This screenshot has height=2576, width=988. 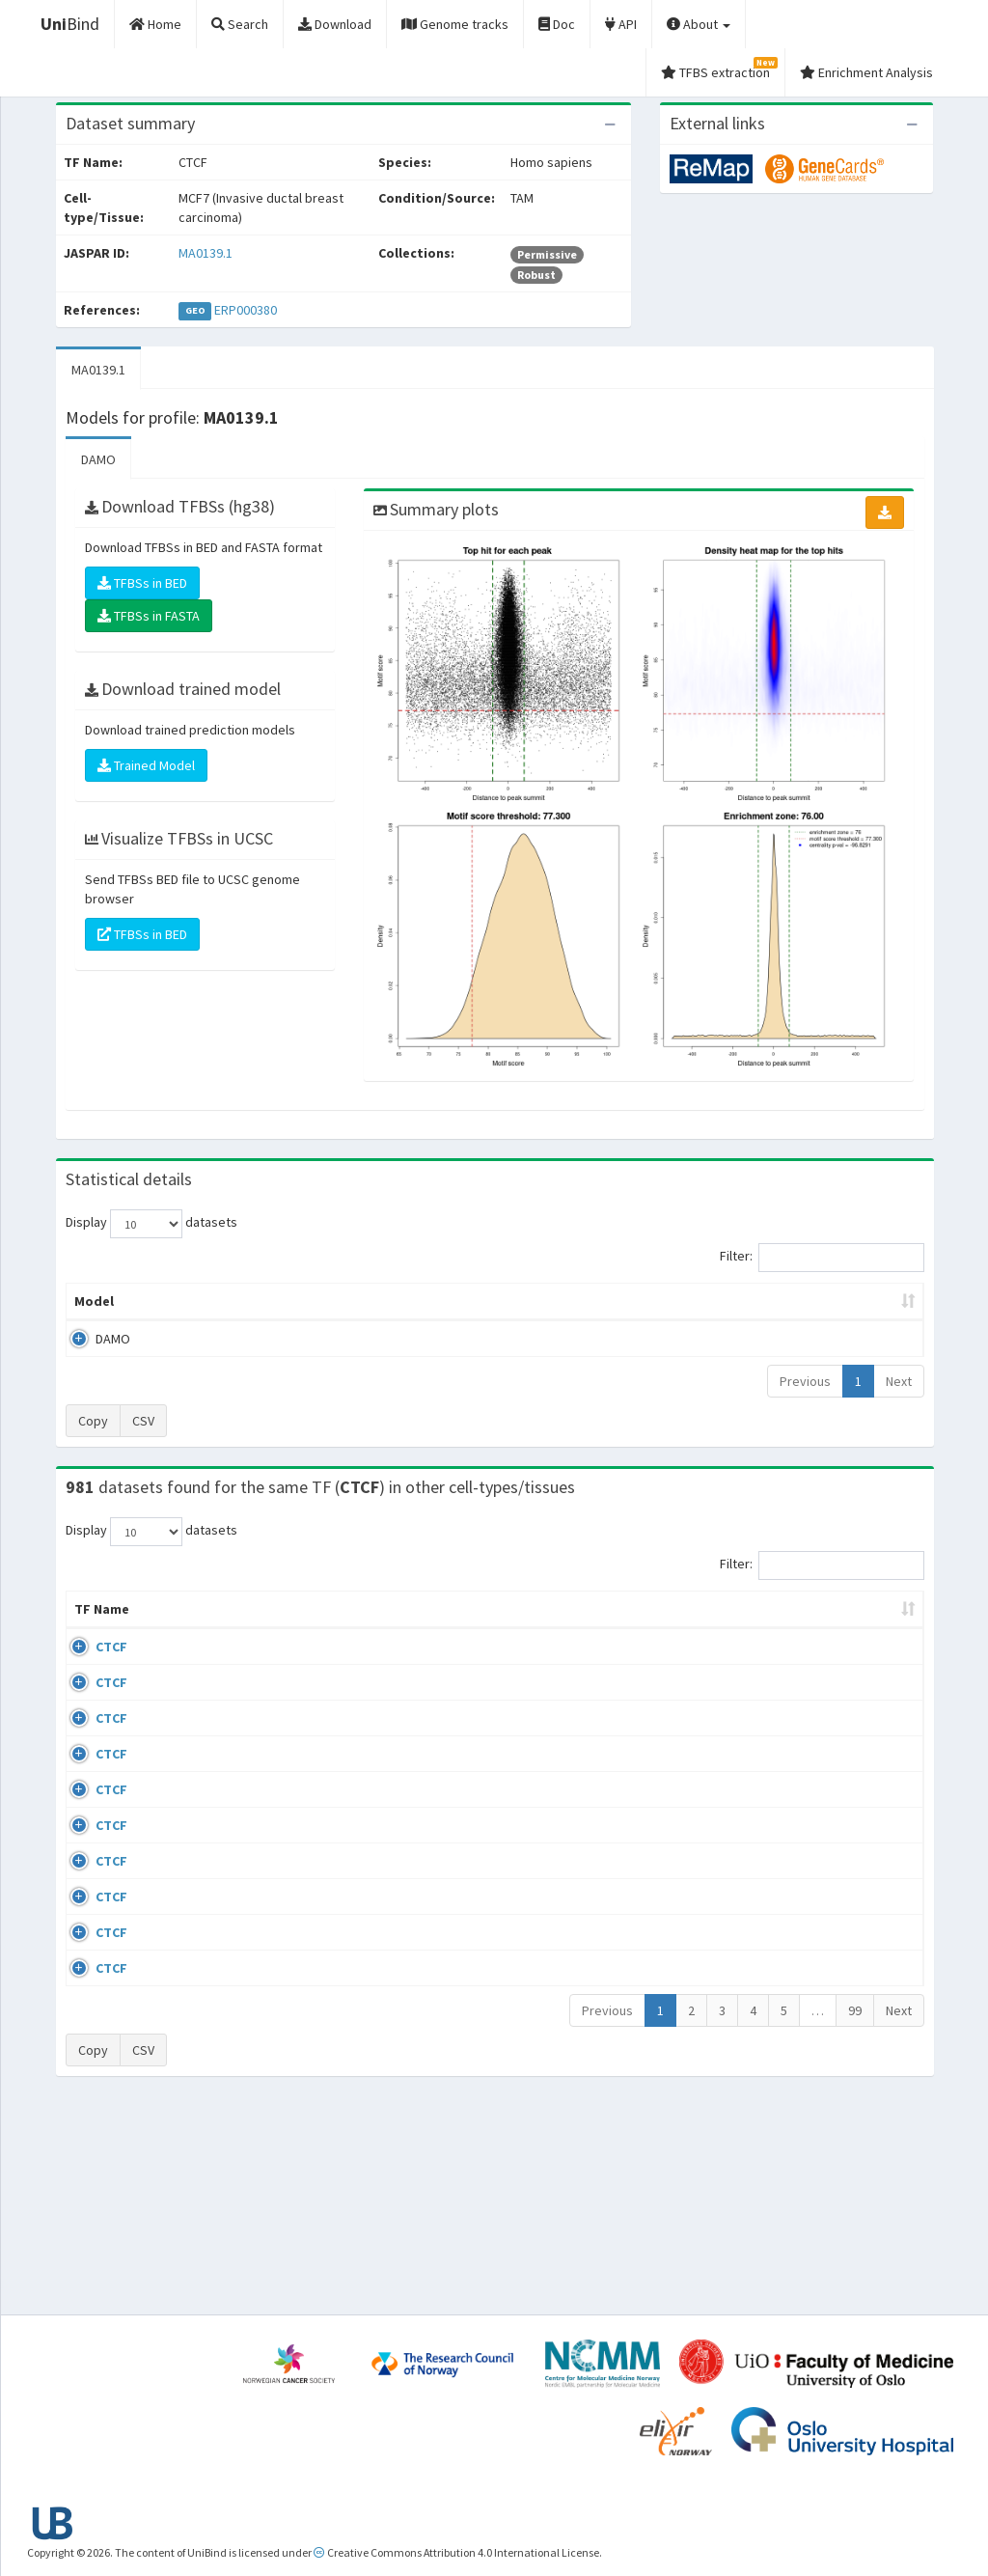 I want to click on ERP002246, so click(x=772, y=1814).